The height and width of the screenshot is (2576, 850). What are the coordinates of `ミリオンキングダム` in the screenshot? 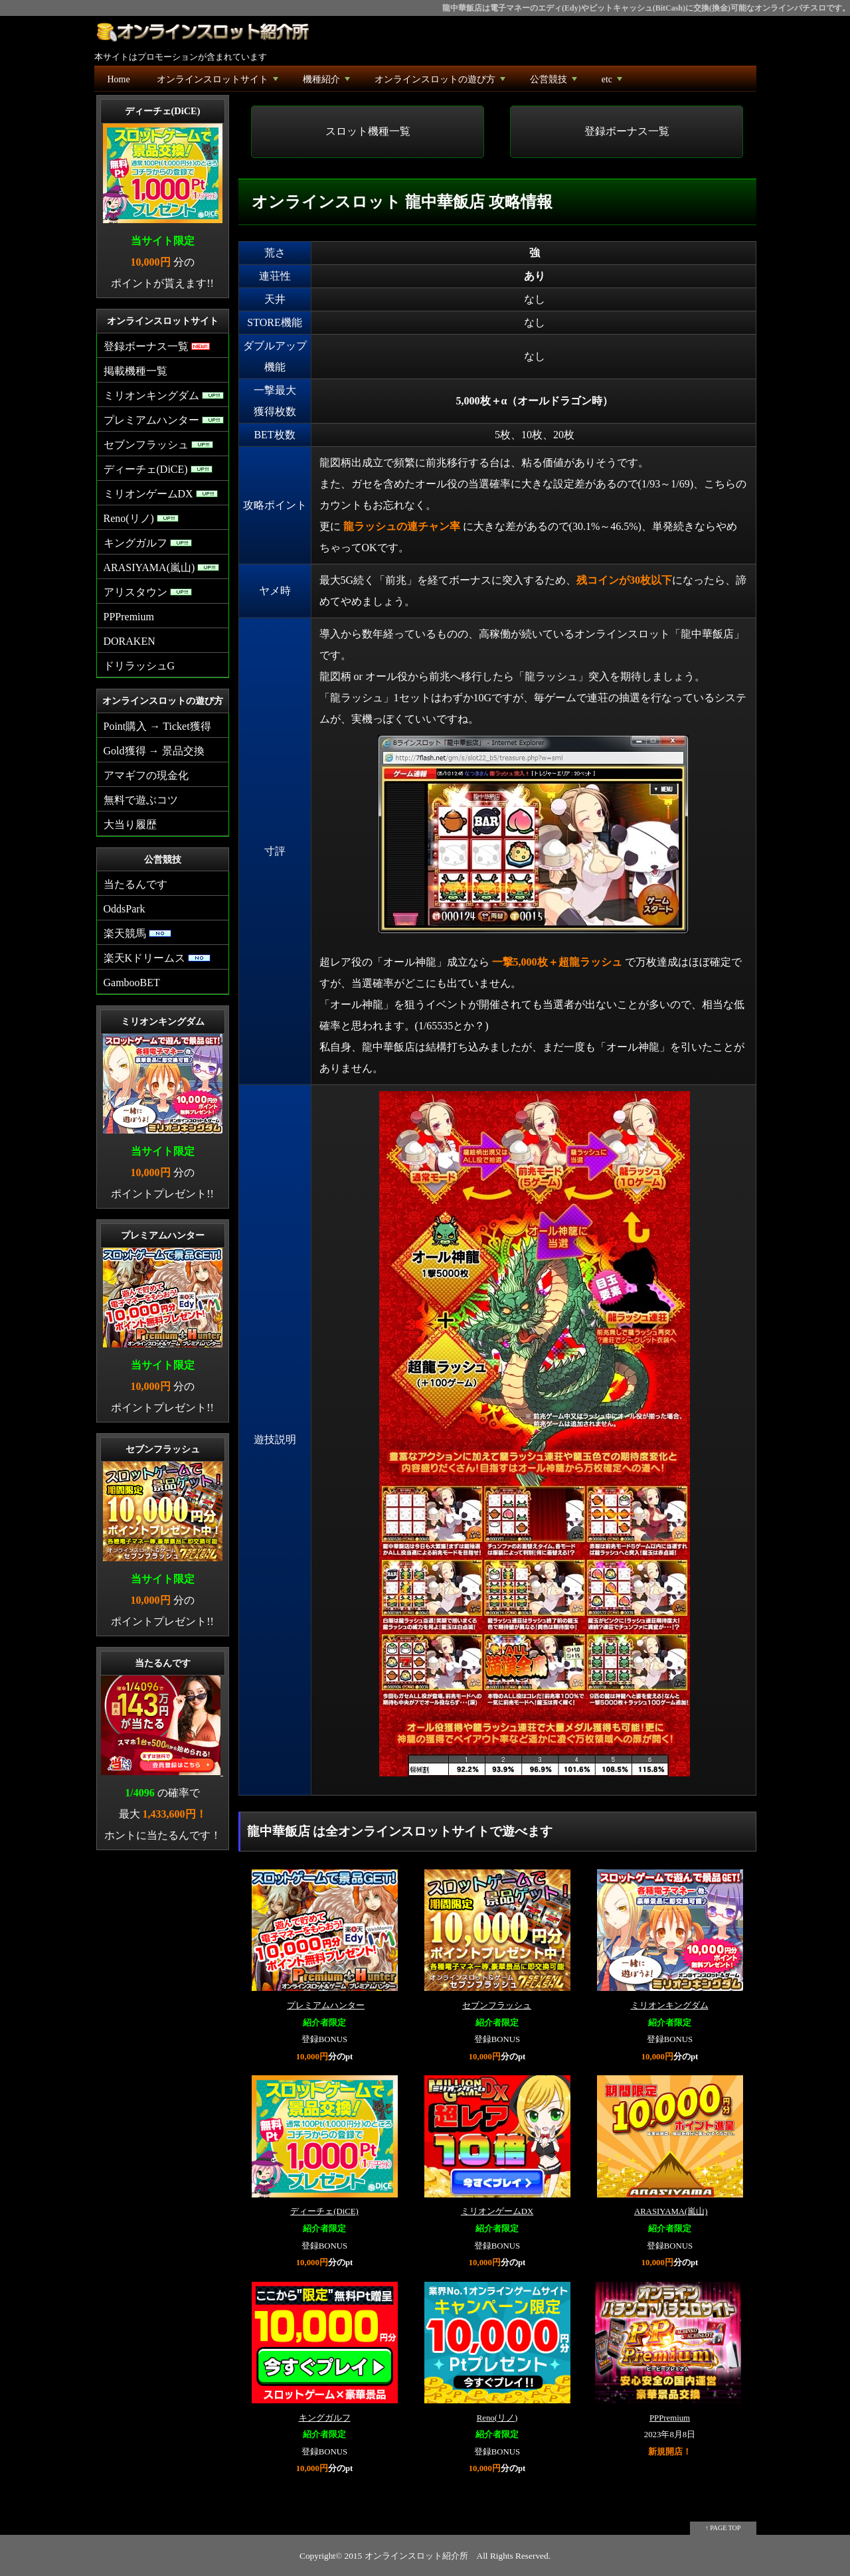 It's located at (670, 2005).